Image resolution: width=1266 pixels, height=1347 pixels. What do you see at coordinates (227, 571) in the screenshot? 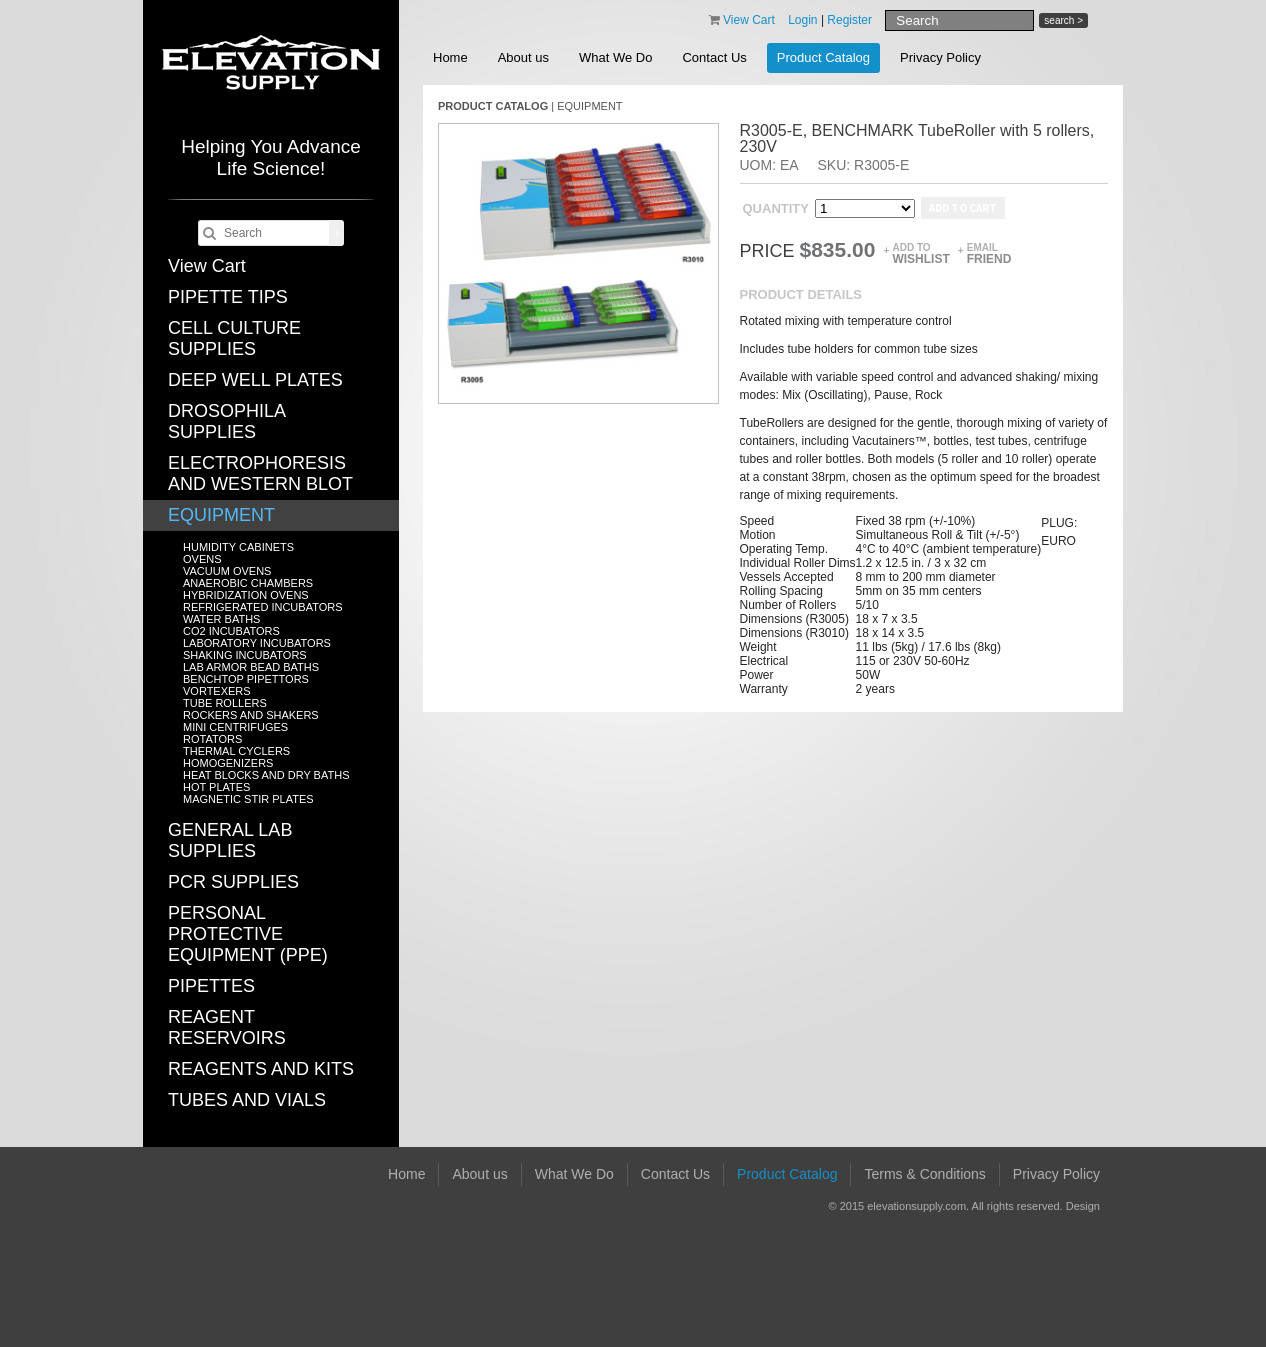
I see `VACUUM OVENS` at bounding box center [227, 571].